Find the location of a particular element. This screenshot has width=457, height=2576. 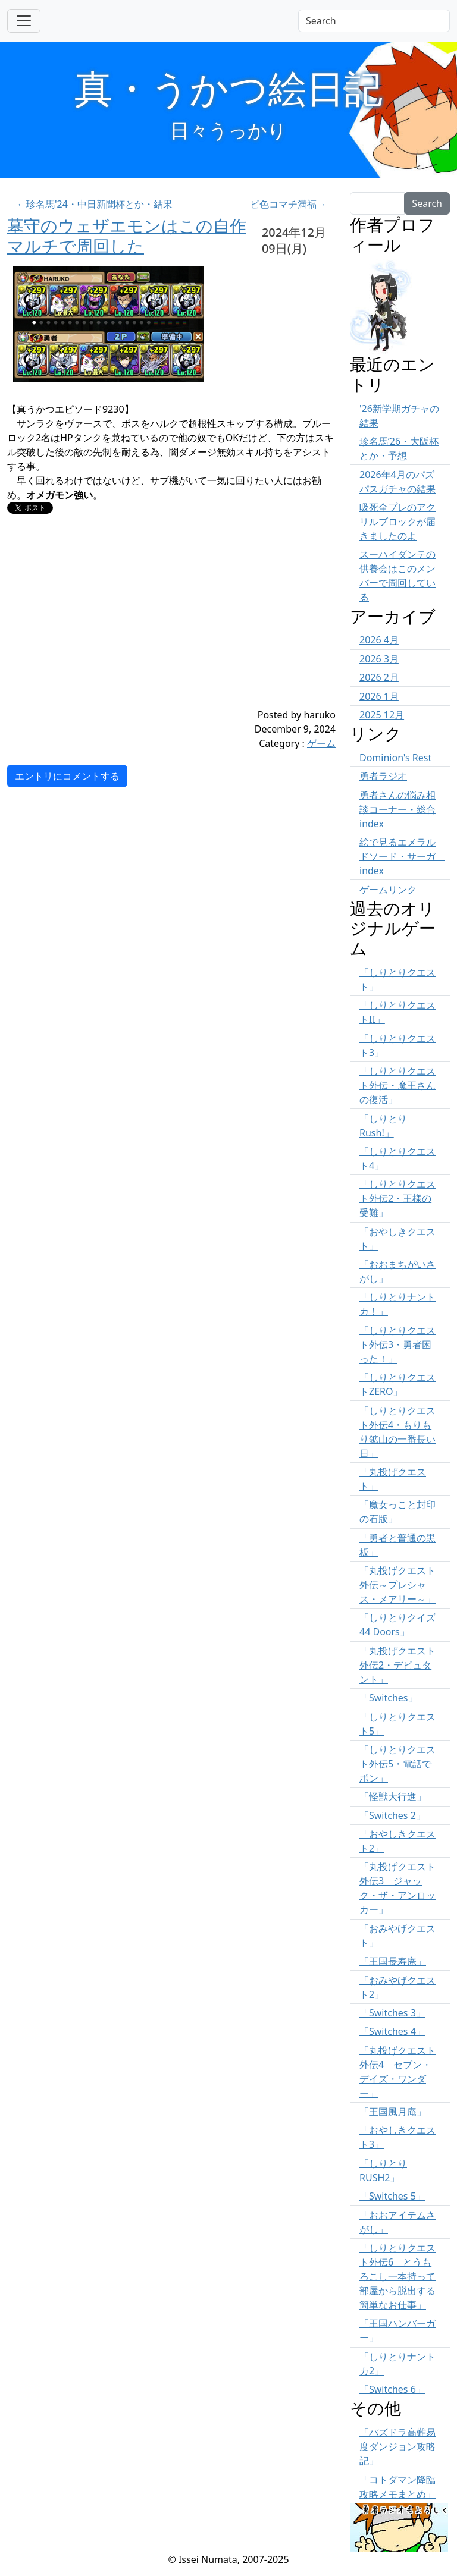

2026 2月 is located at coordinates (379, 677).